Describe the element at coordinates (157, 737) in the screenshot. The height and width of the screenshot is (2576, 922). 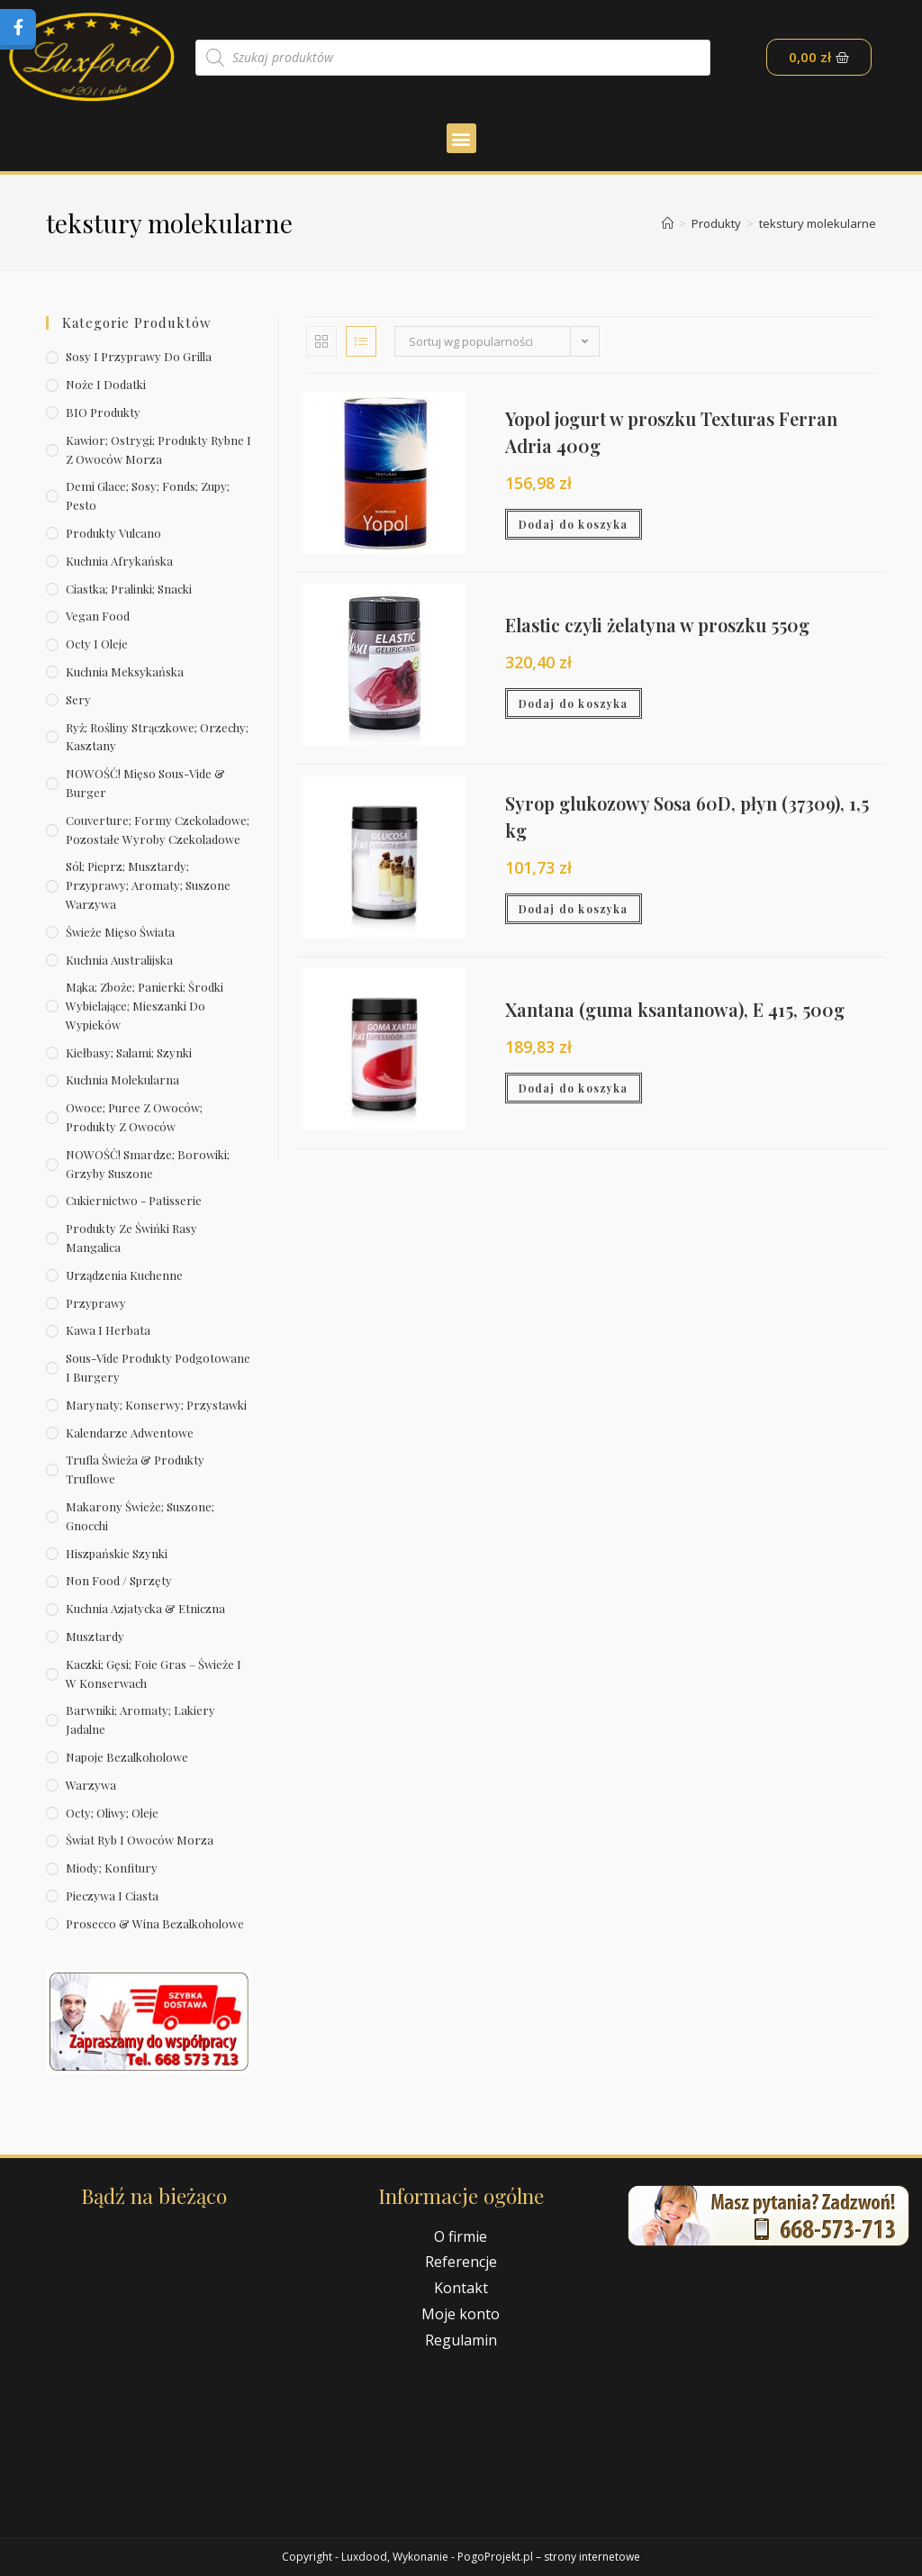
I see `Ryż; rośliny strączkowe; orzechy; kasztany` at that location.